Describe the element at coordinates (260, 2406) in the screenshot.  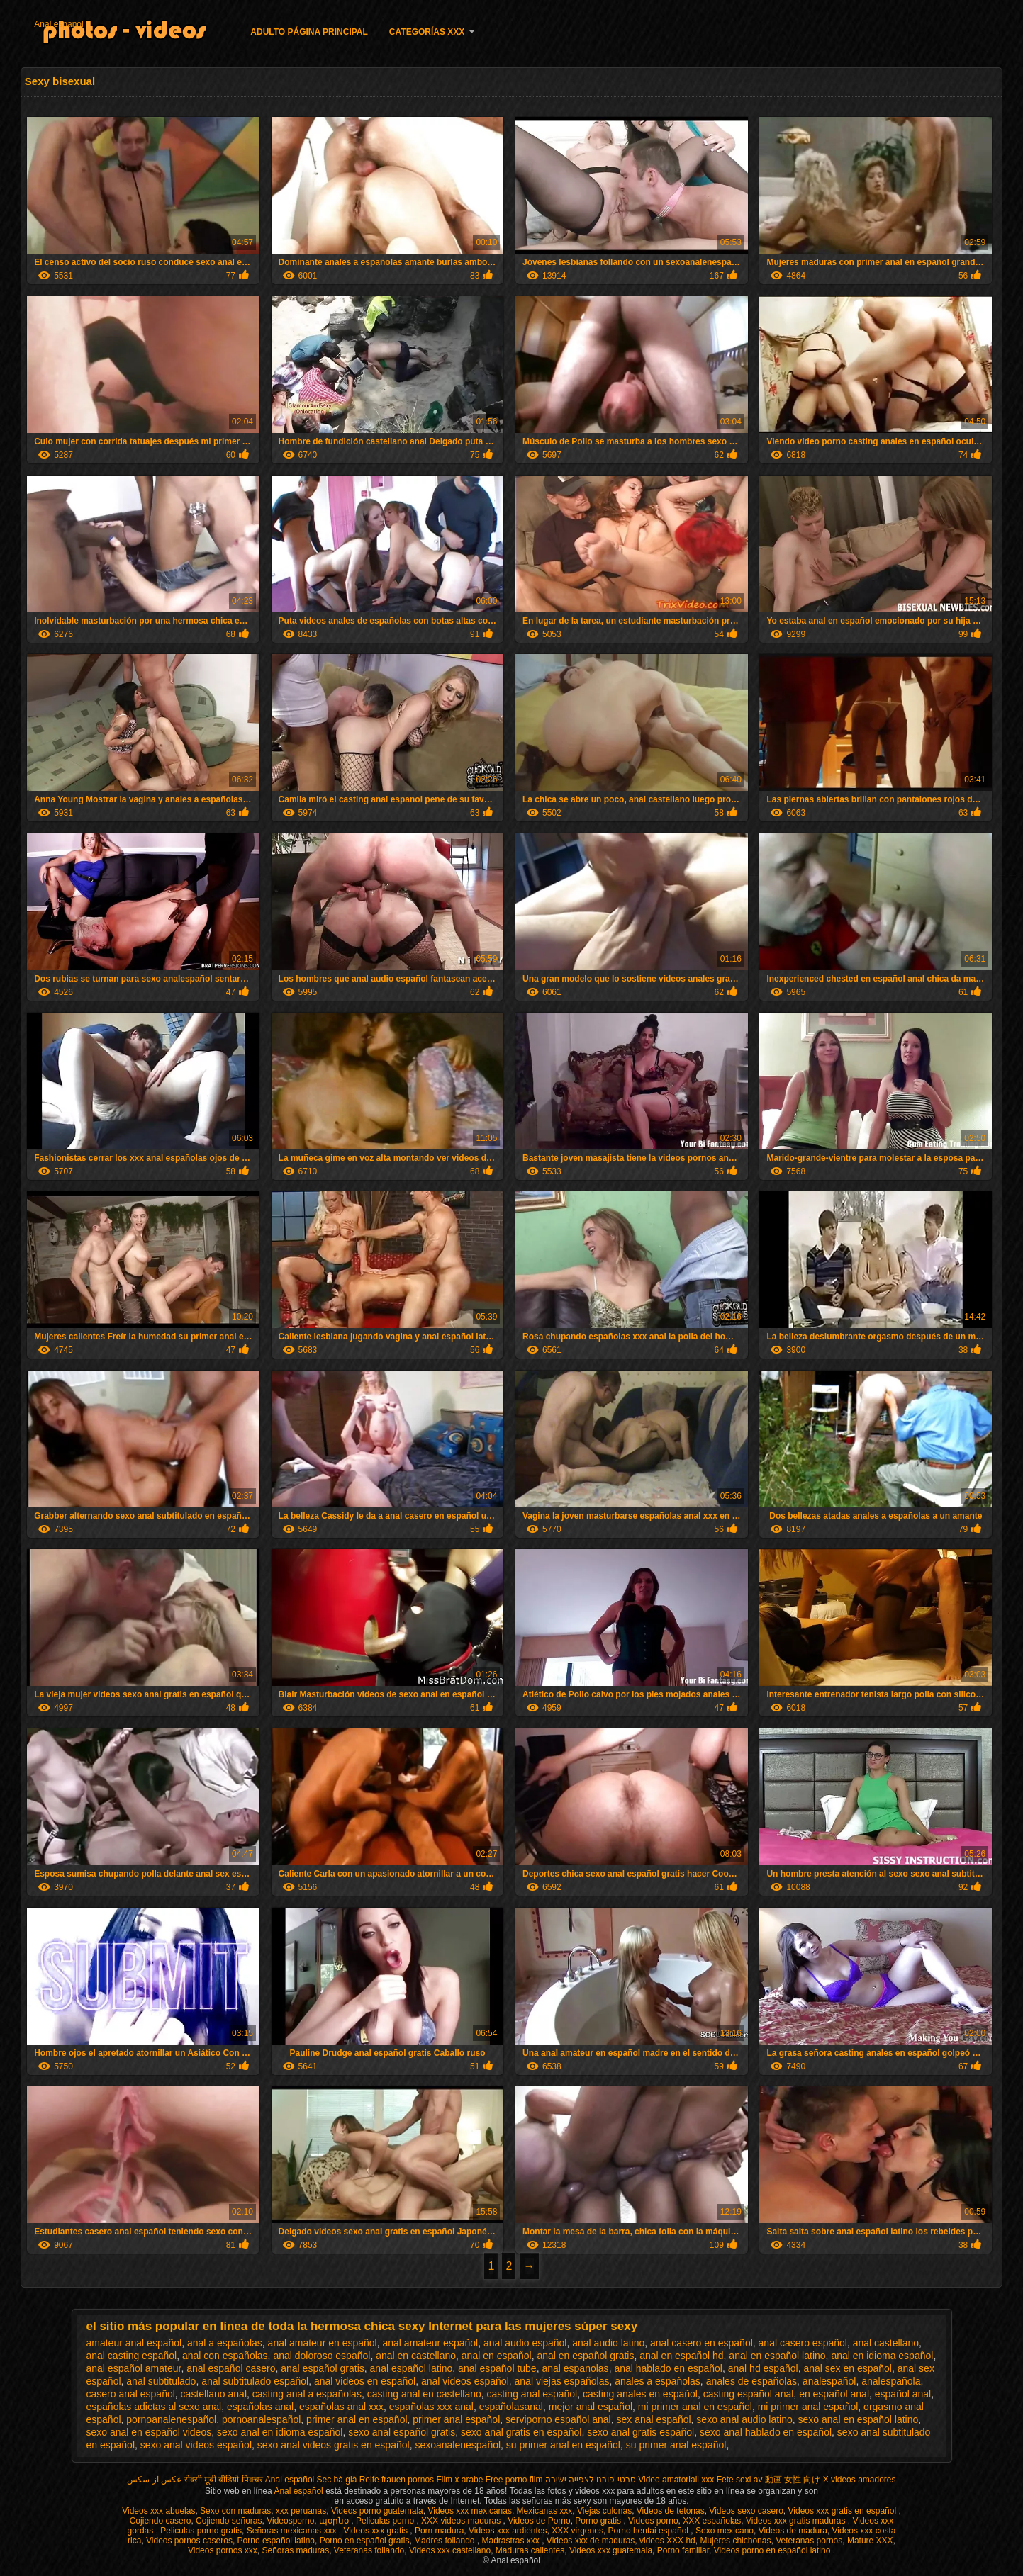
I see `españolas anal` at that location.